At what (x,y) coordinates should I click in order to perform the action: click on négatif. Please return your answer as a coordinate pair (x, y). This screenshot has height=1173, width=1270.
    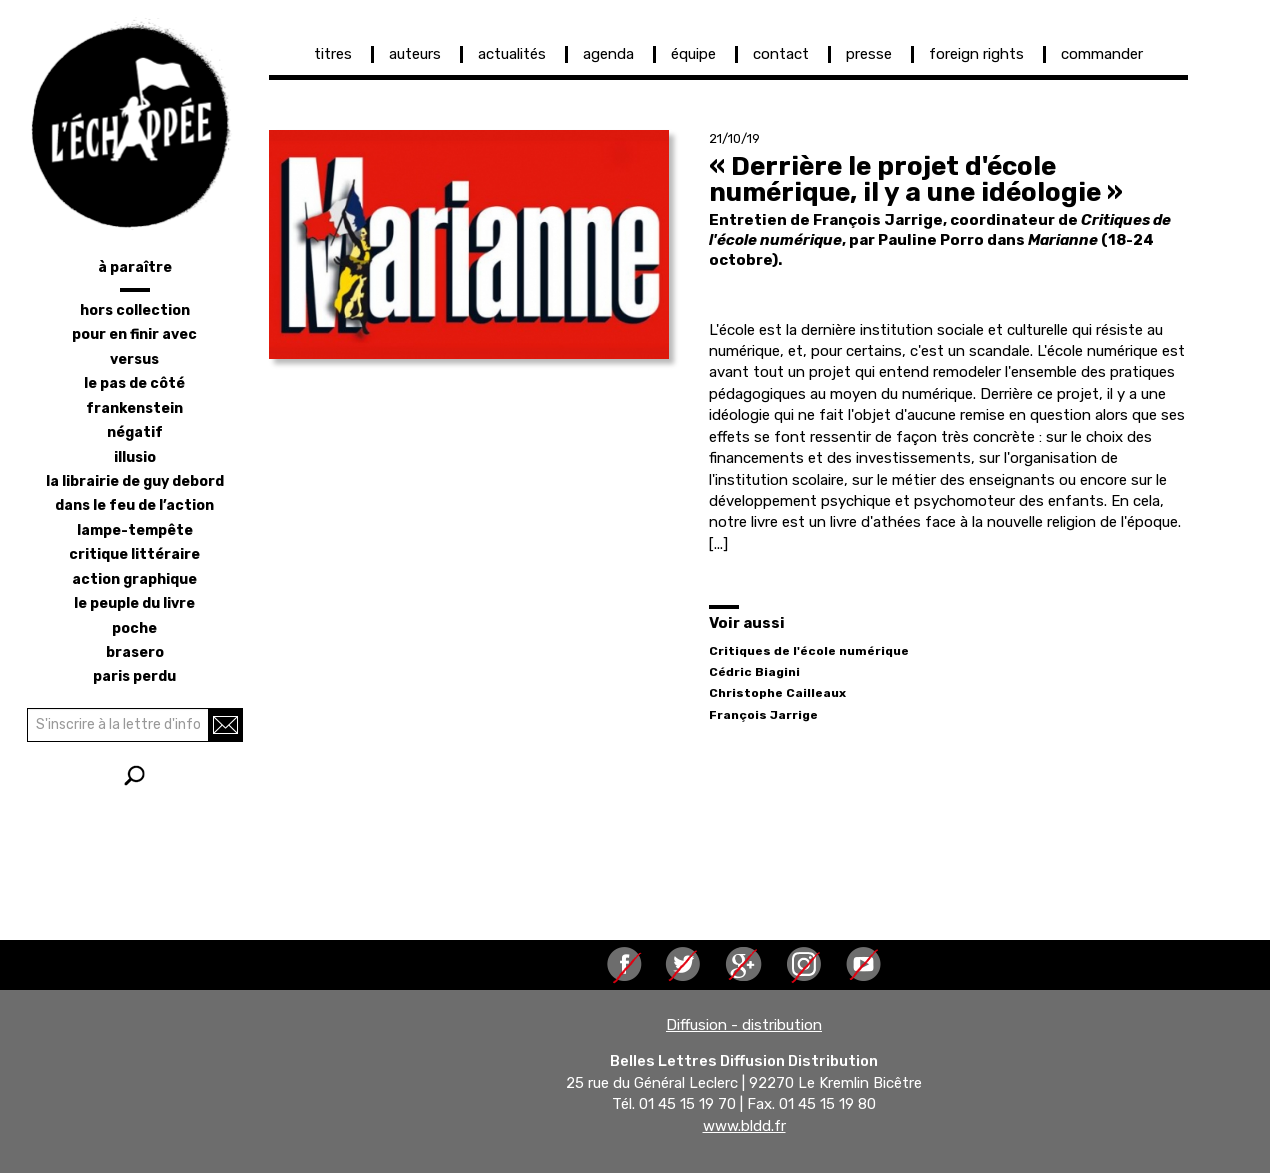
    Looking at the image, I should click on (135, 432).